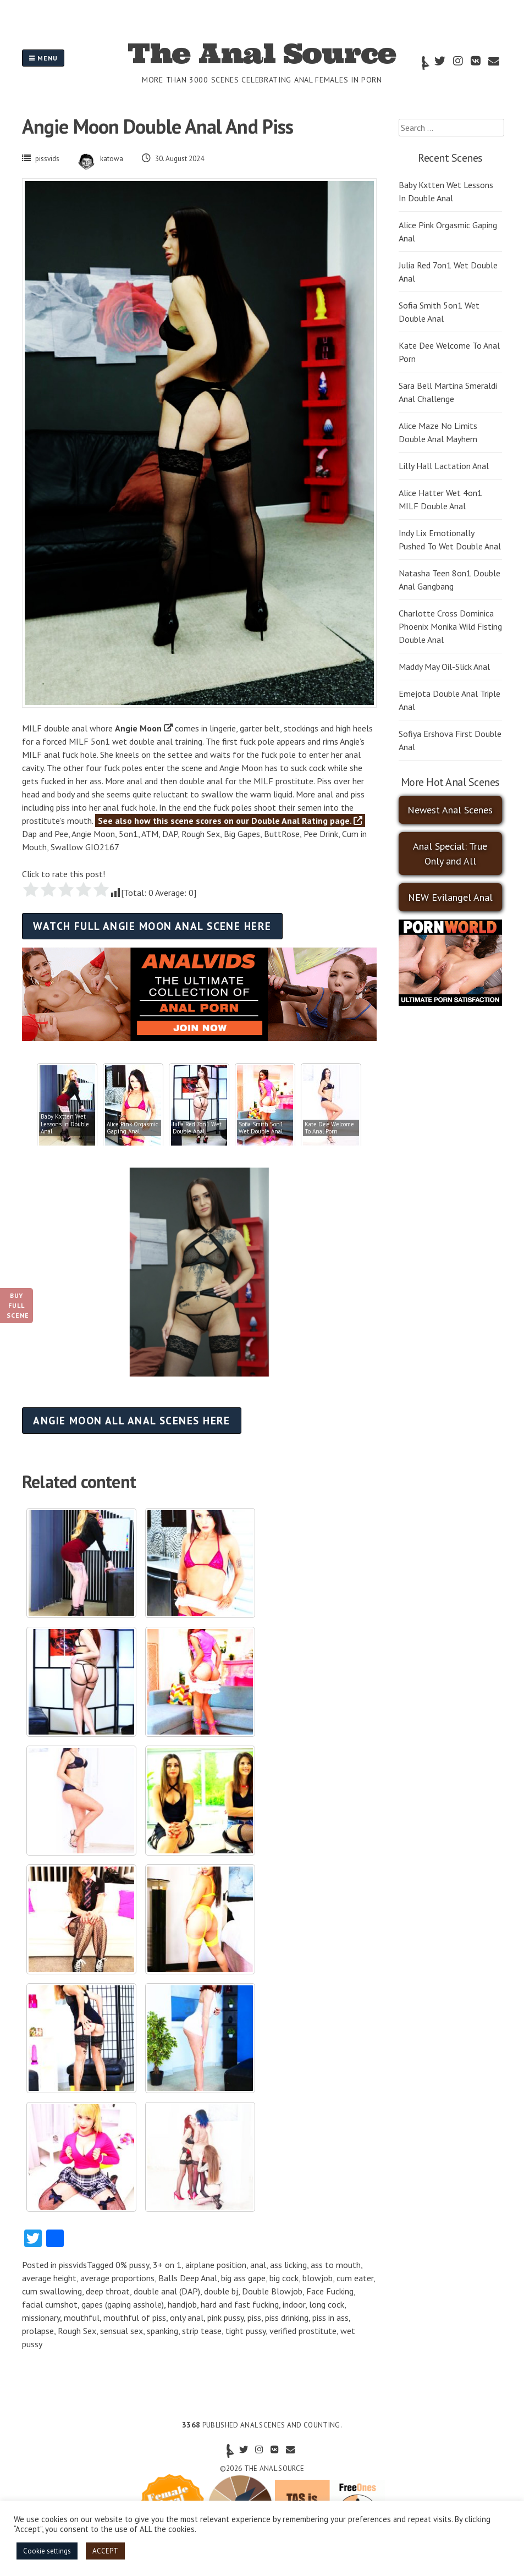 This screenshot has width=524, height=2576. What do you see at coordinates (50, 2304) in the screenshot?
I see `facial cumshot` at bounding box center [50, 2304].